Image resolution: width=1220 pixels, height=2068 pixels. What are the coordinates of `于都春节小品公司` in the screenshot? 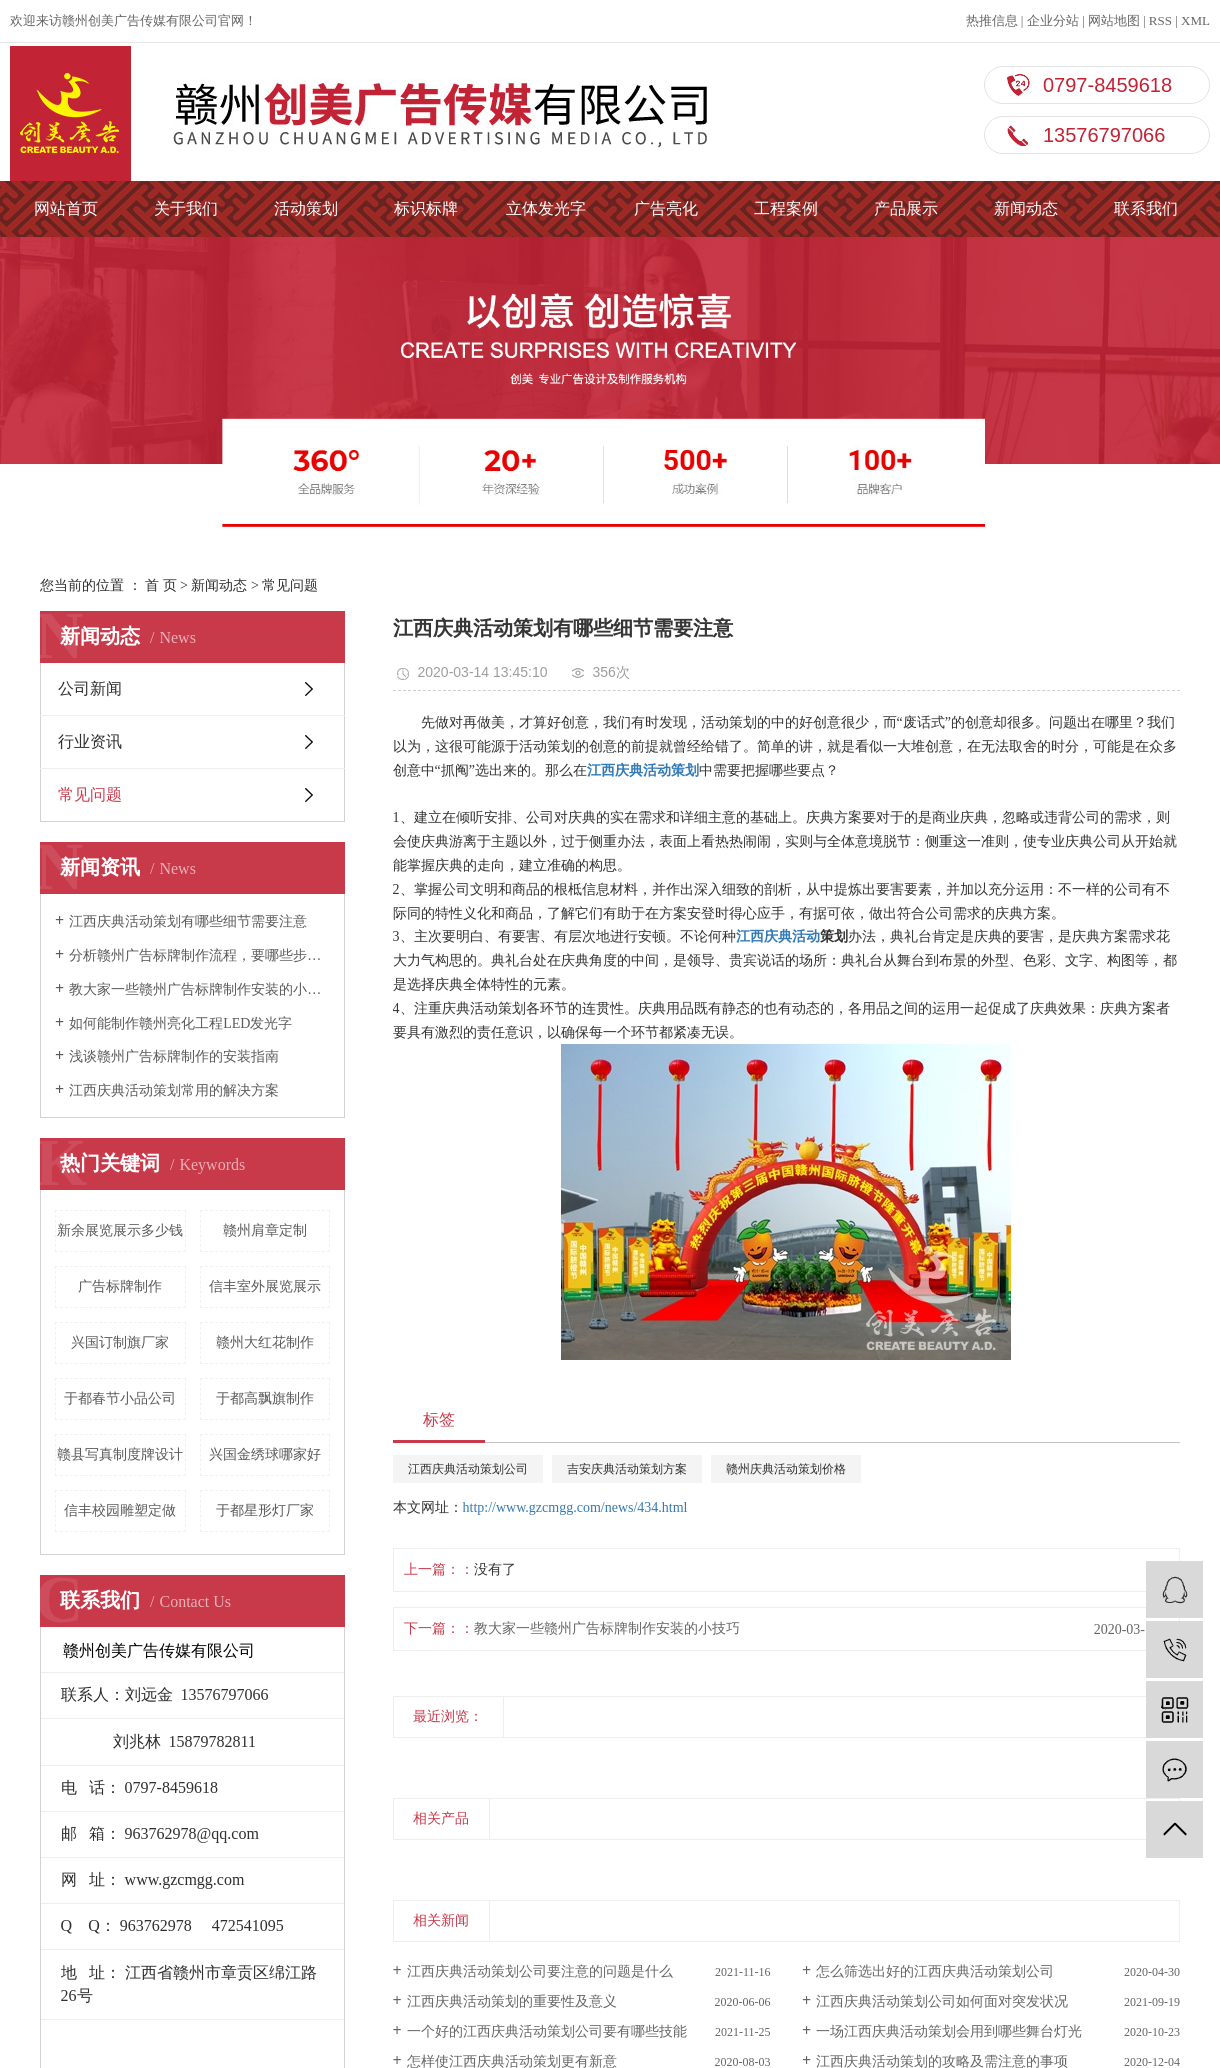 It's located at (120, 1398).